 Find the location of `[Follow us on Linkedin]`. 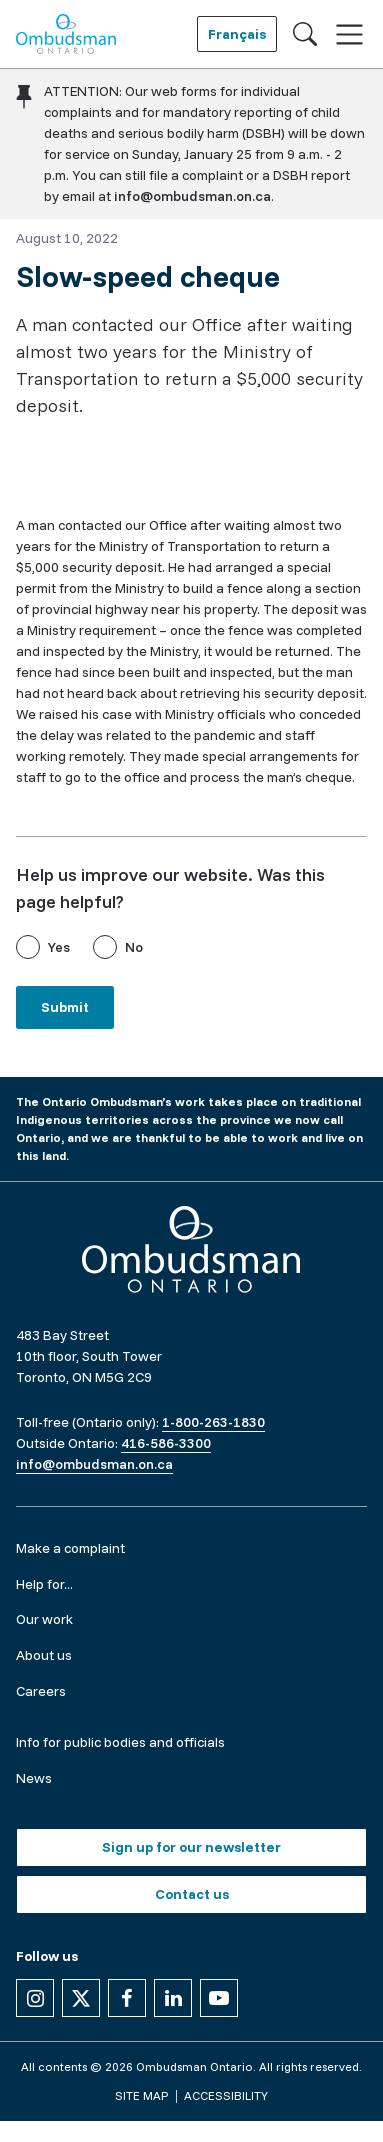

[Follow us on Linkedin] is located at coordinates (173, 1998).